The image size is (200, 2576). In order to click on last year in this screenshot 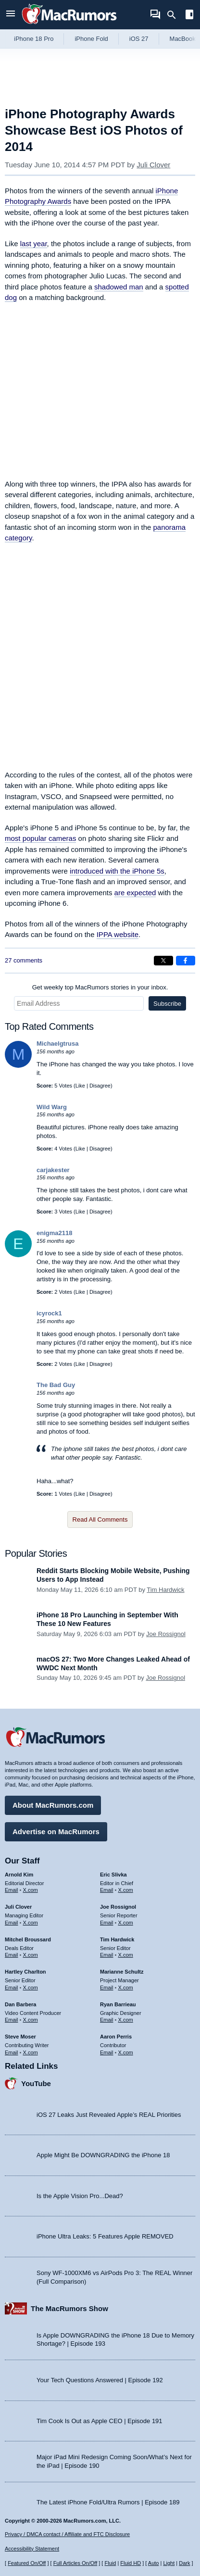, I will do `click(33, 243)`.